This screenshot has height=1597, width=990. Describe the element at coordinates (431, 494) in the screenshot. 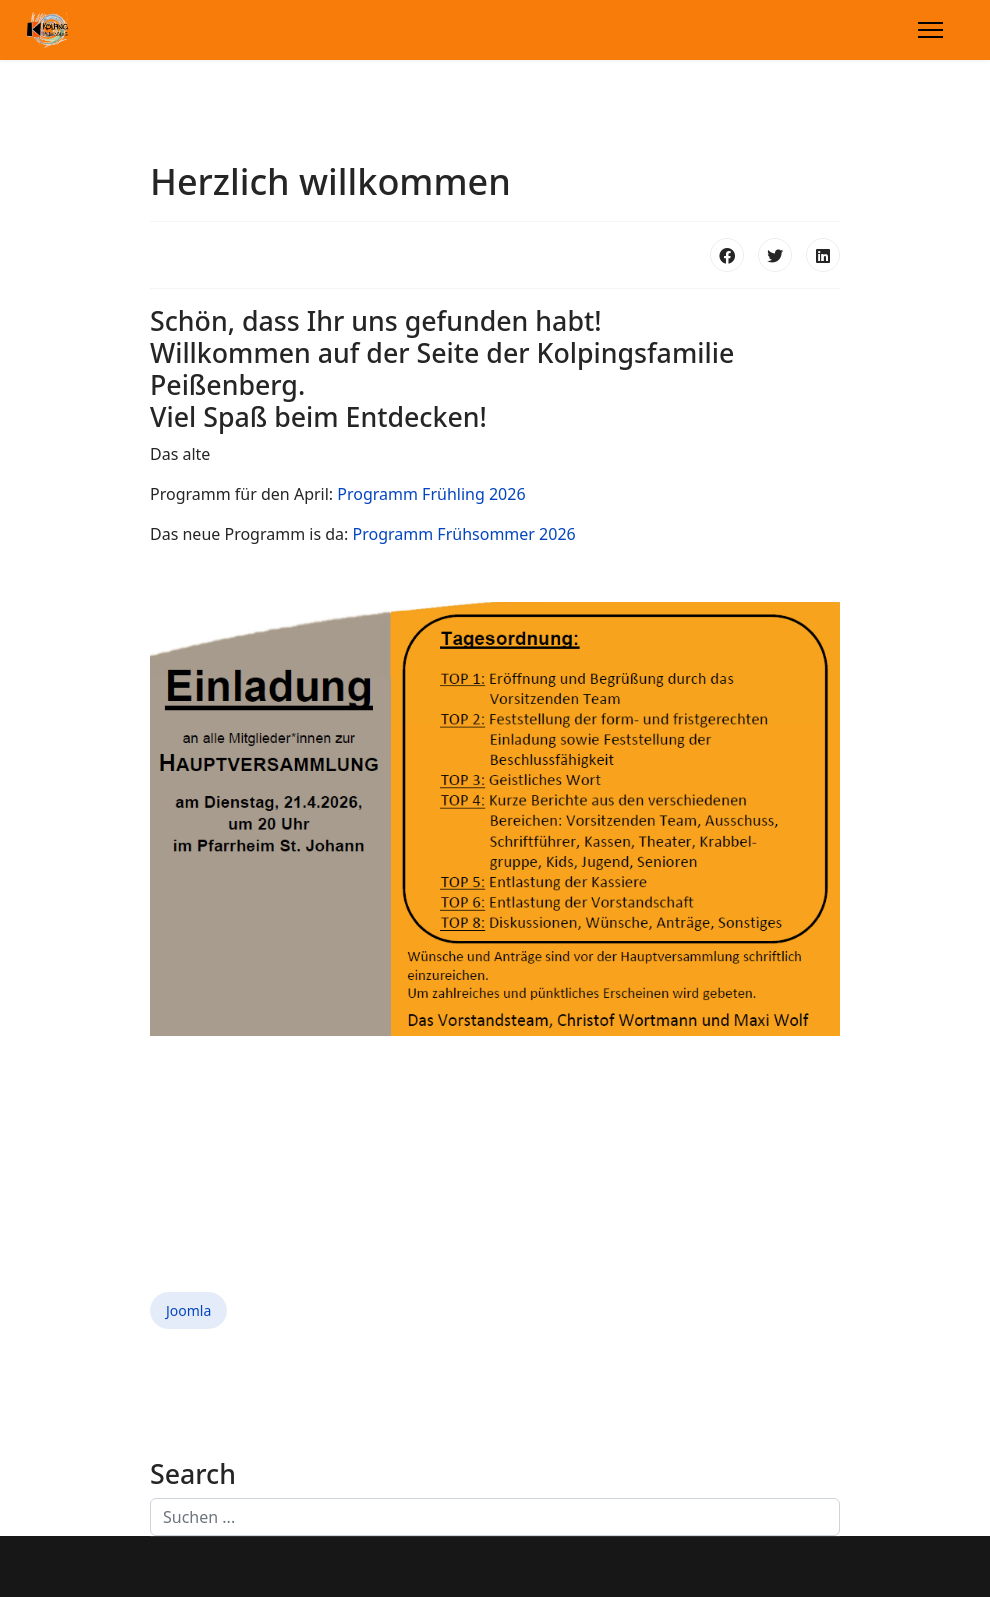

I see `Programm Frühling 2026` at that location.